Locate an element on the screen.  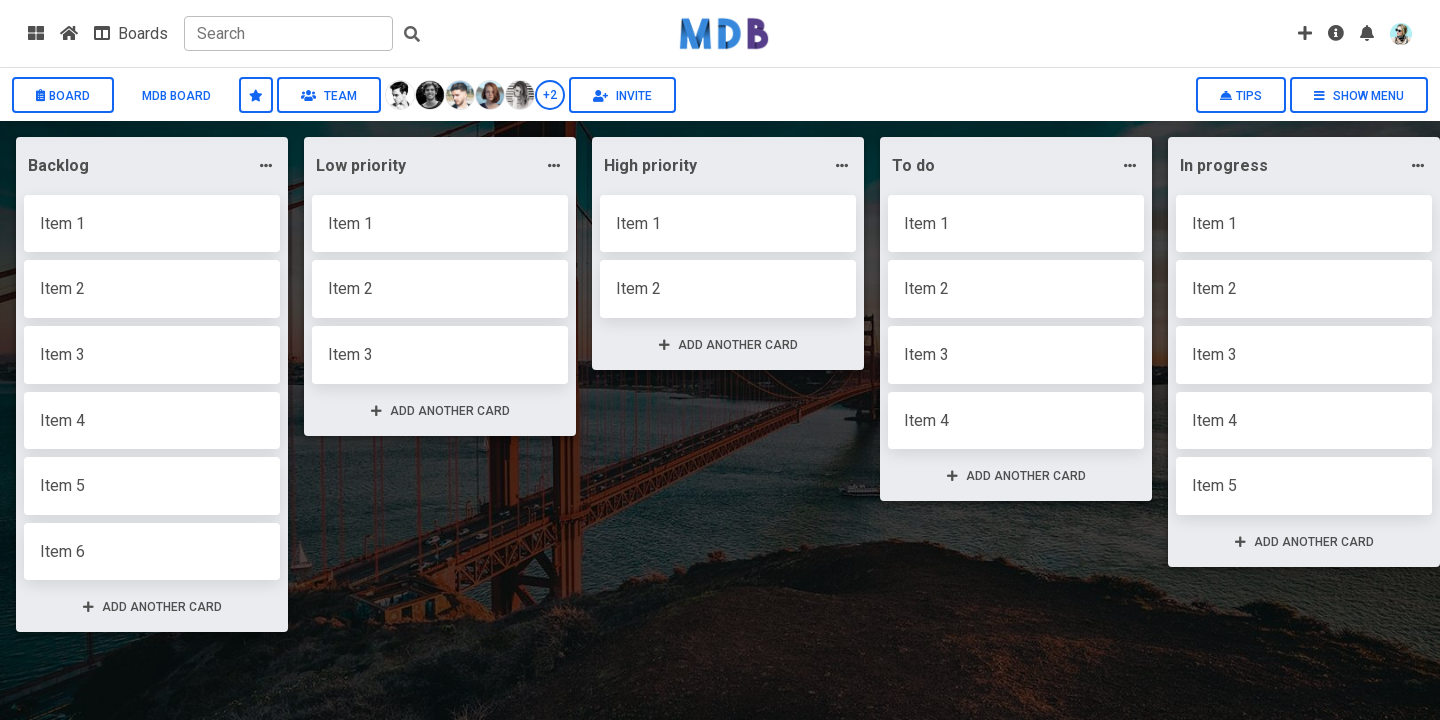
MDB board is located at coordinates (176, 96).